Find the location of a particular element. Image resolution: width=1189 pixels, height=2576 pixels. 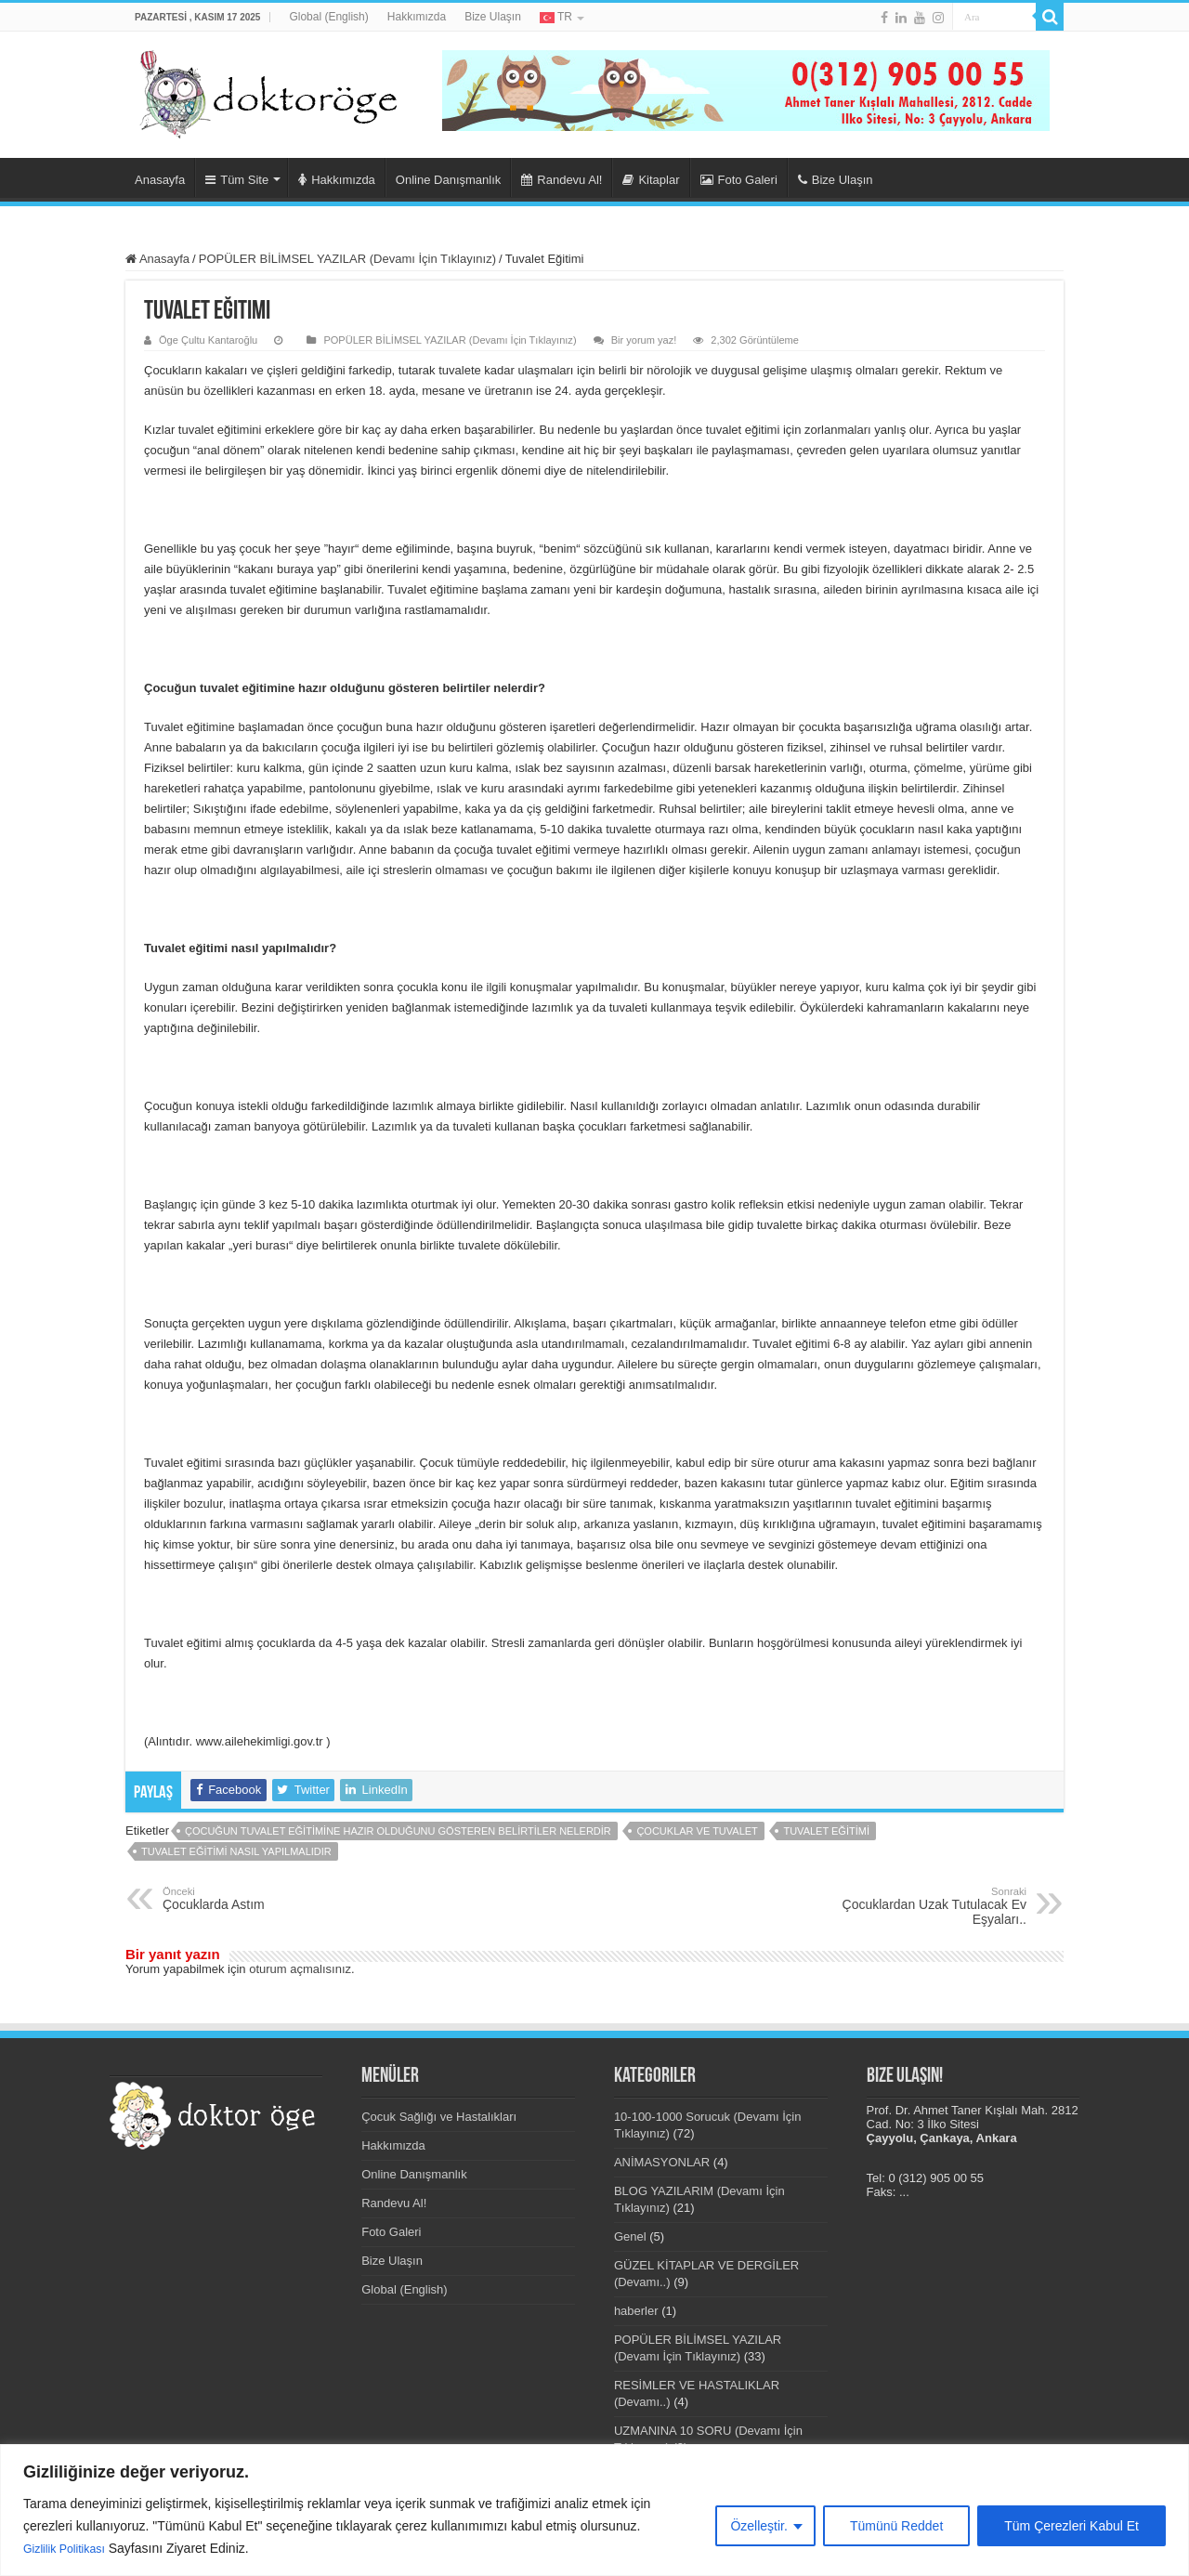

Gizlilik Politikası is located at coordinates (69, 2549).